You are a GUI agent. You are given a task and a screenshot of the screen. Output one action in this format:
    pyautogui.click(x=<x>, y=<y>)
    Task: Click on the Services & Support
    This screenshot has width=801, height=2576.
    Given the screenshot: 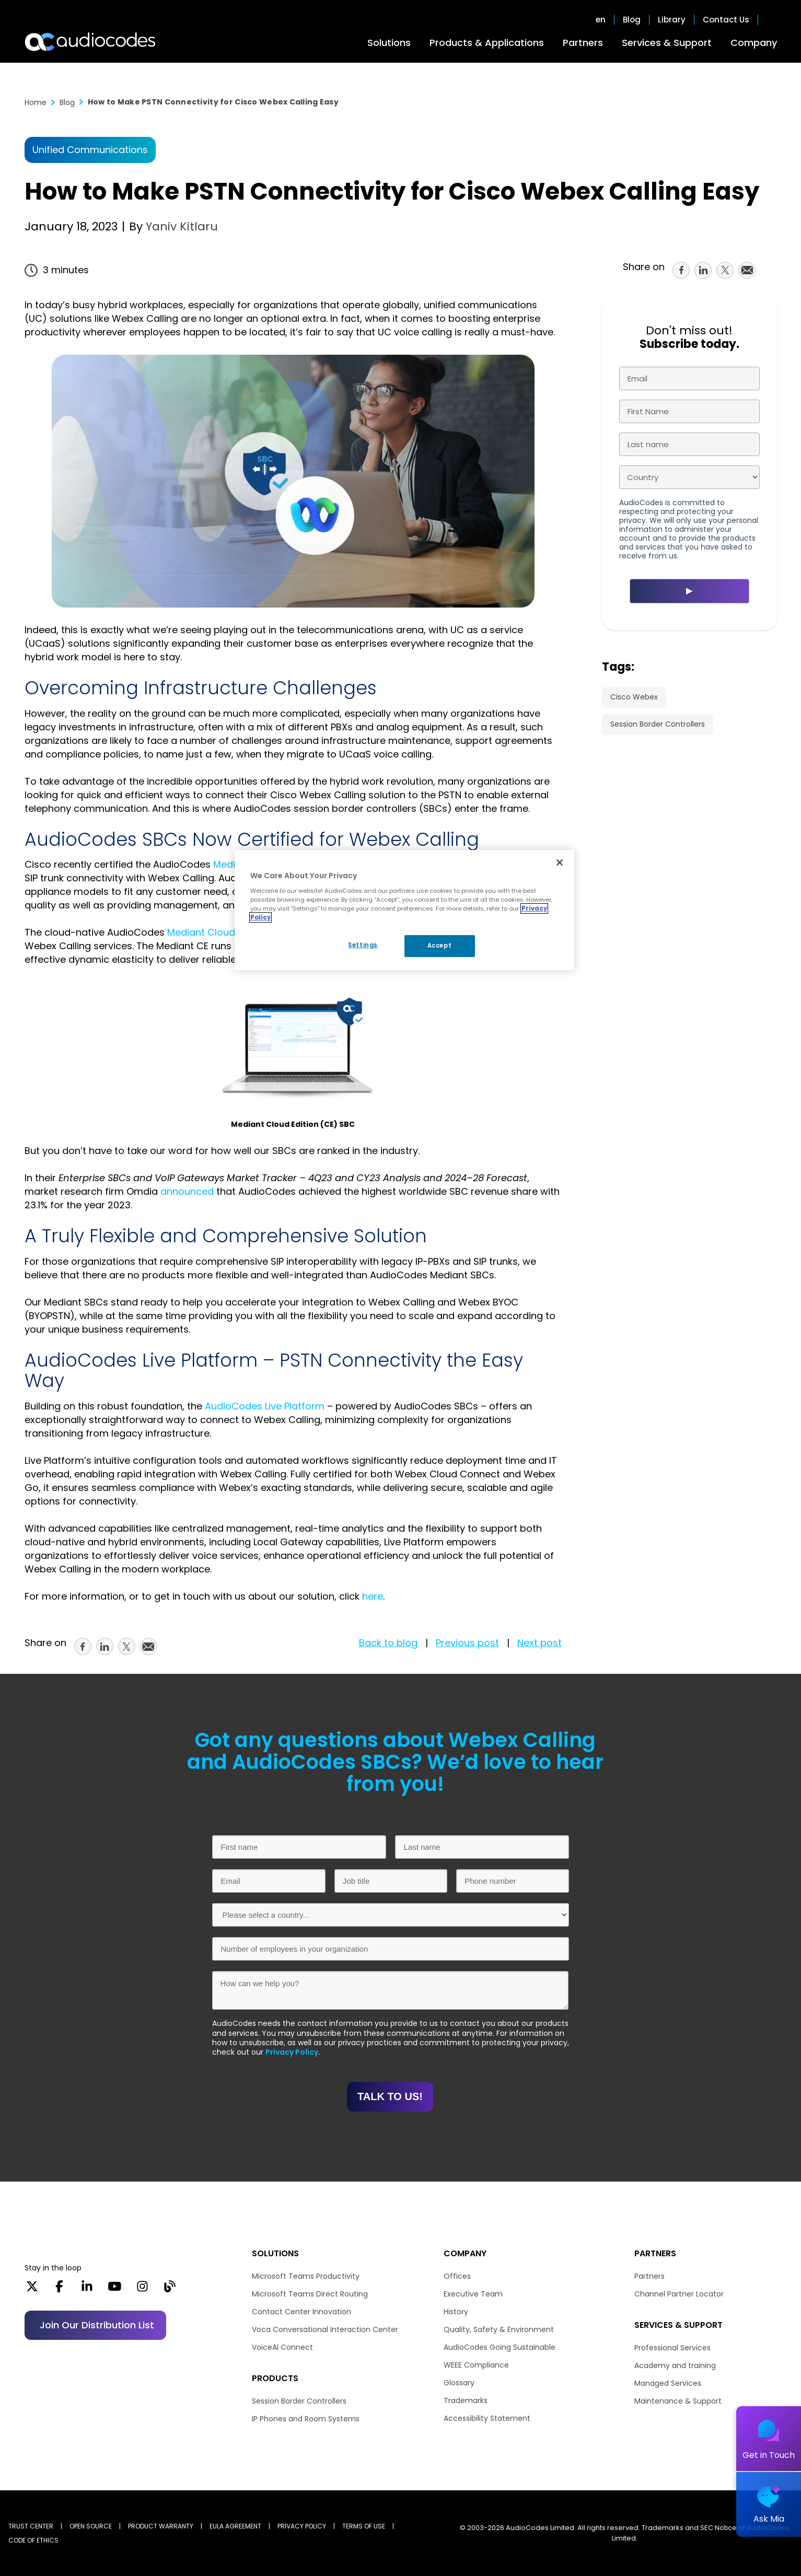 What is the action you would take?
    pyautogui.click(x=667, y=42)
    